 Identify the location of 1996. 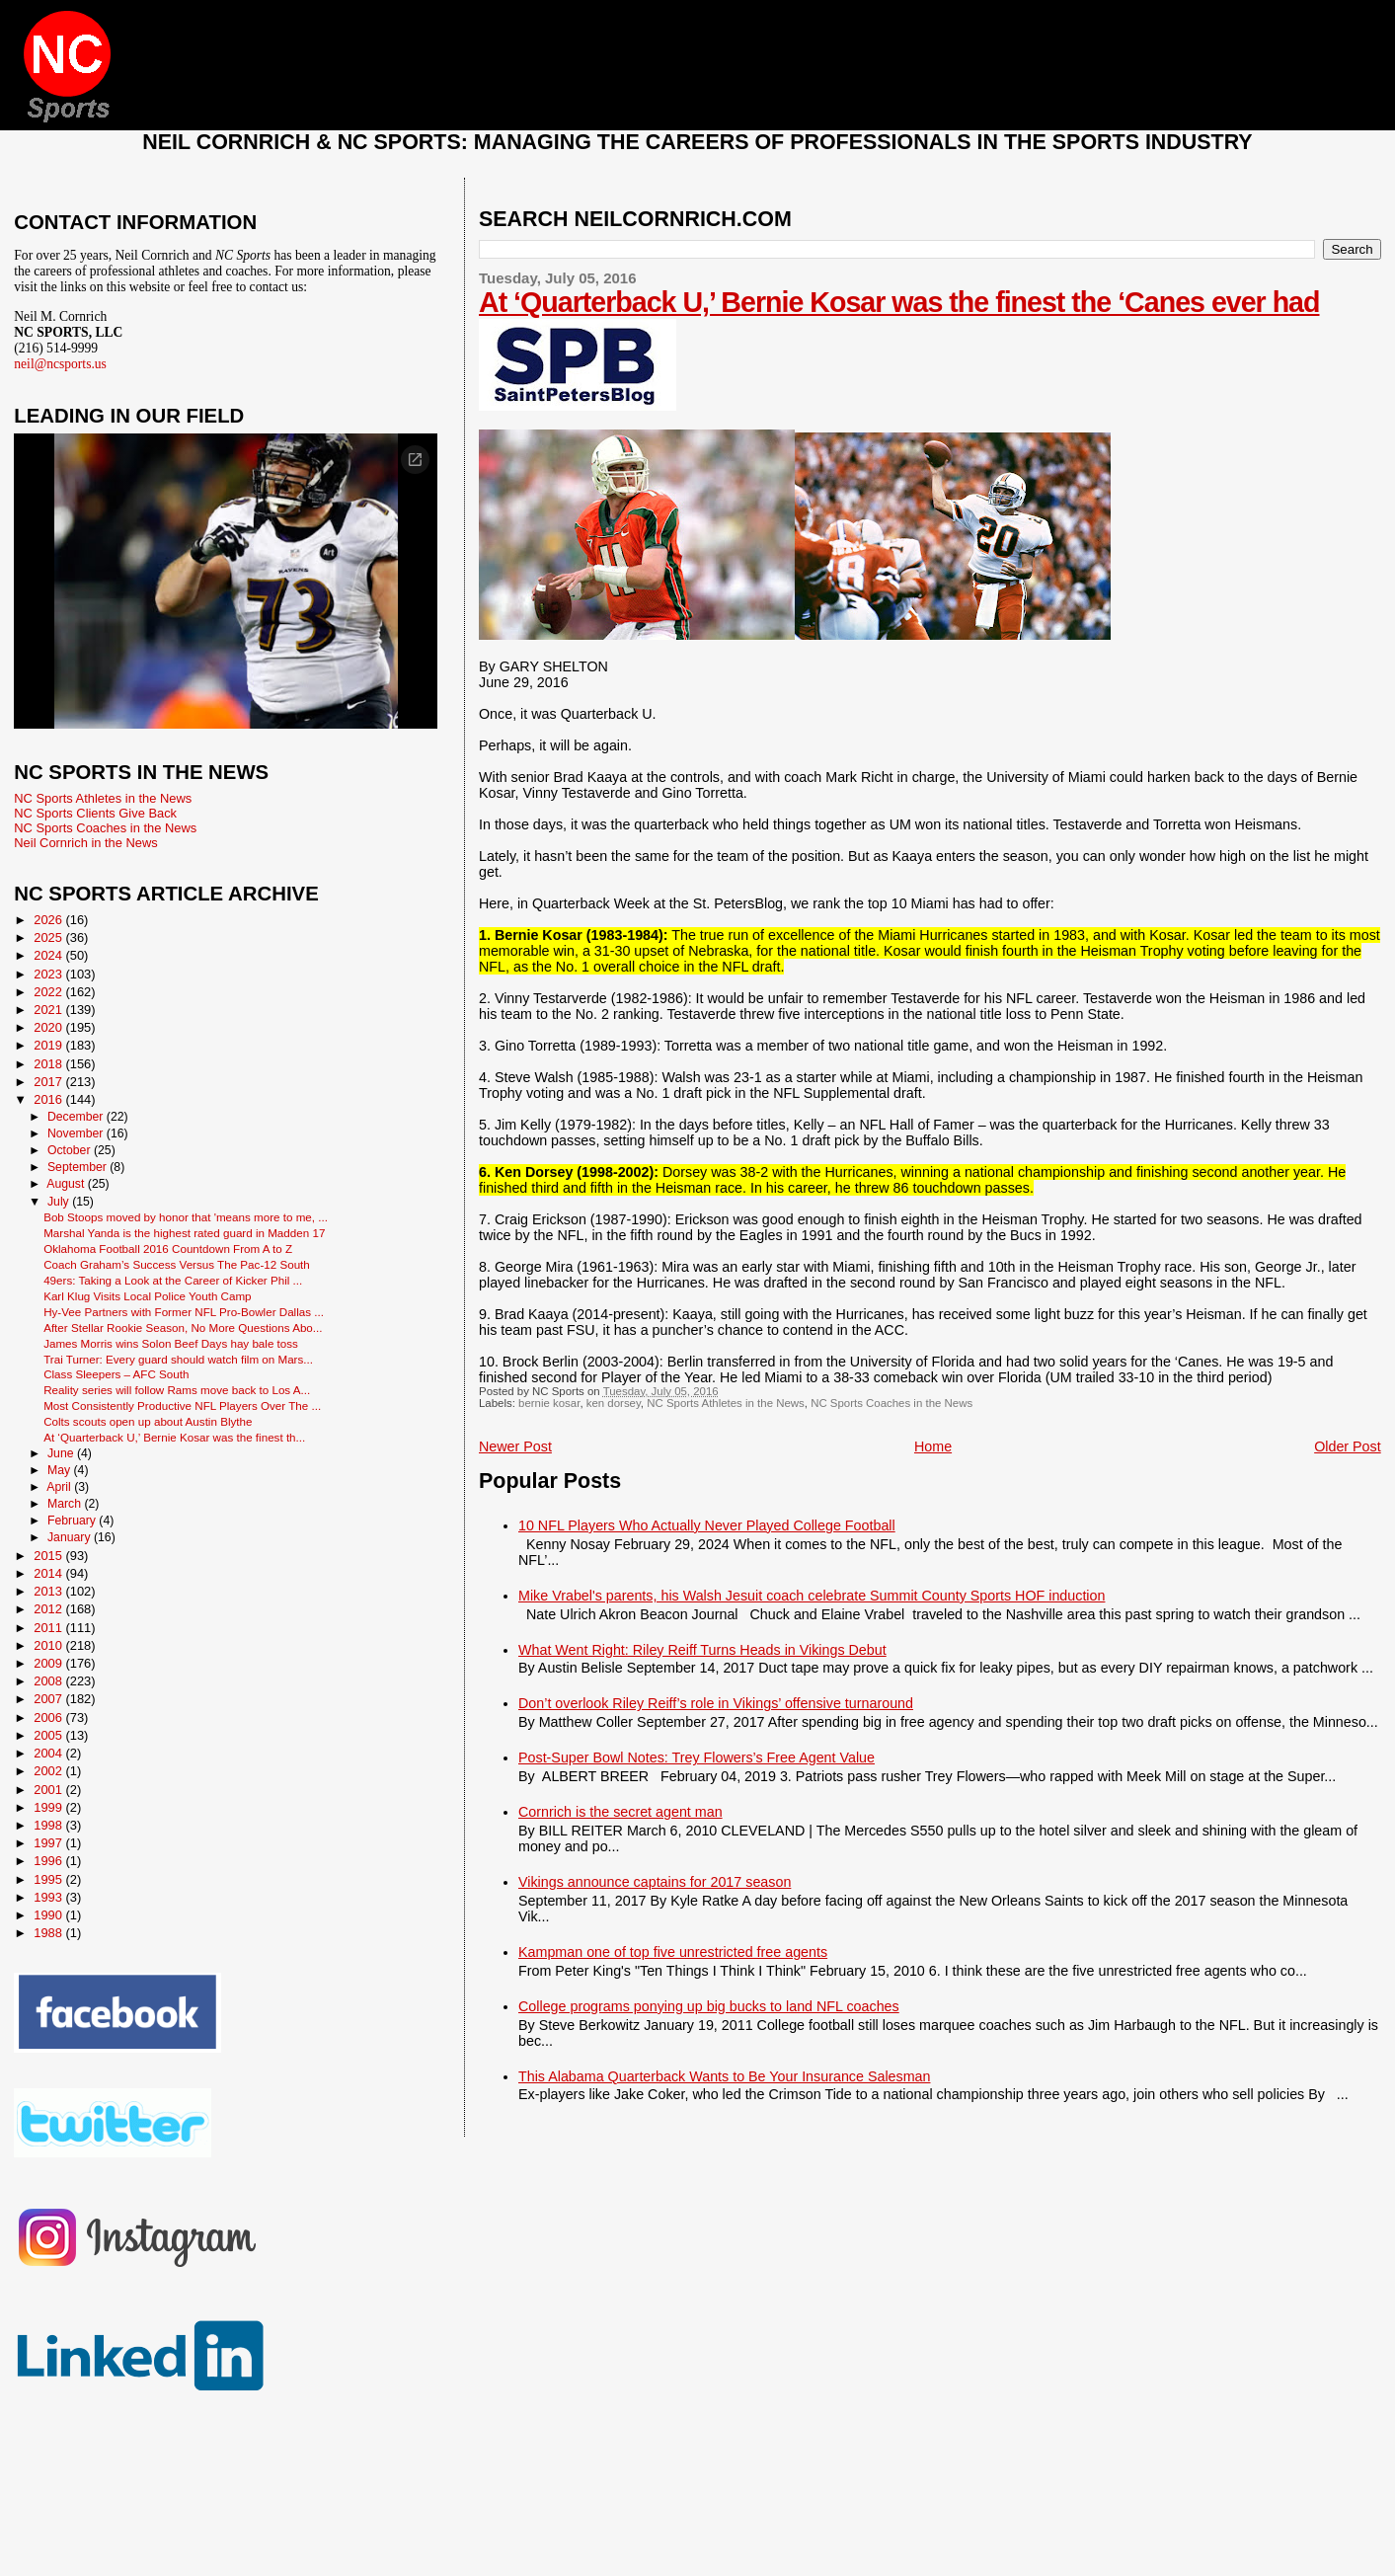
(49, 1860).